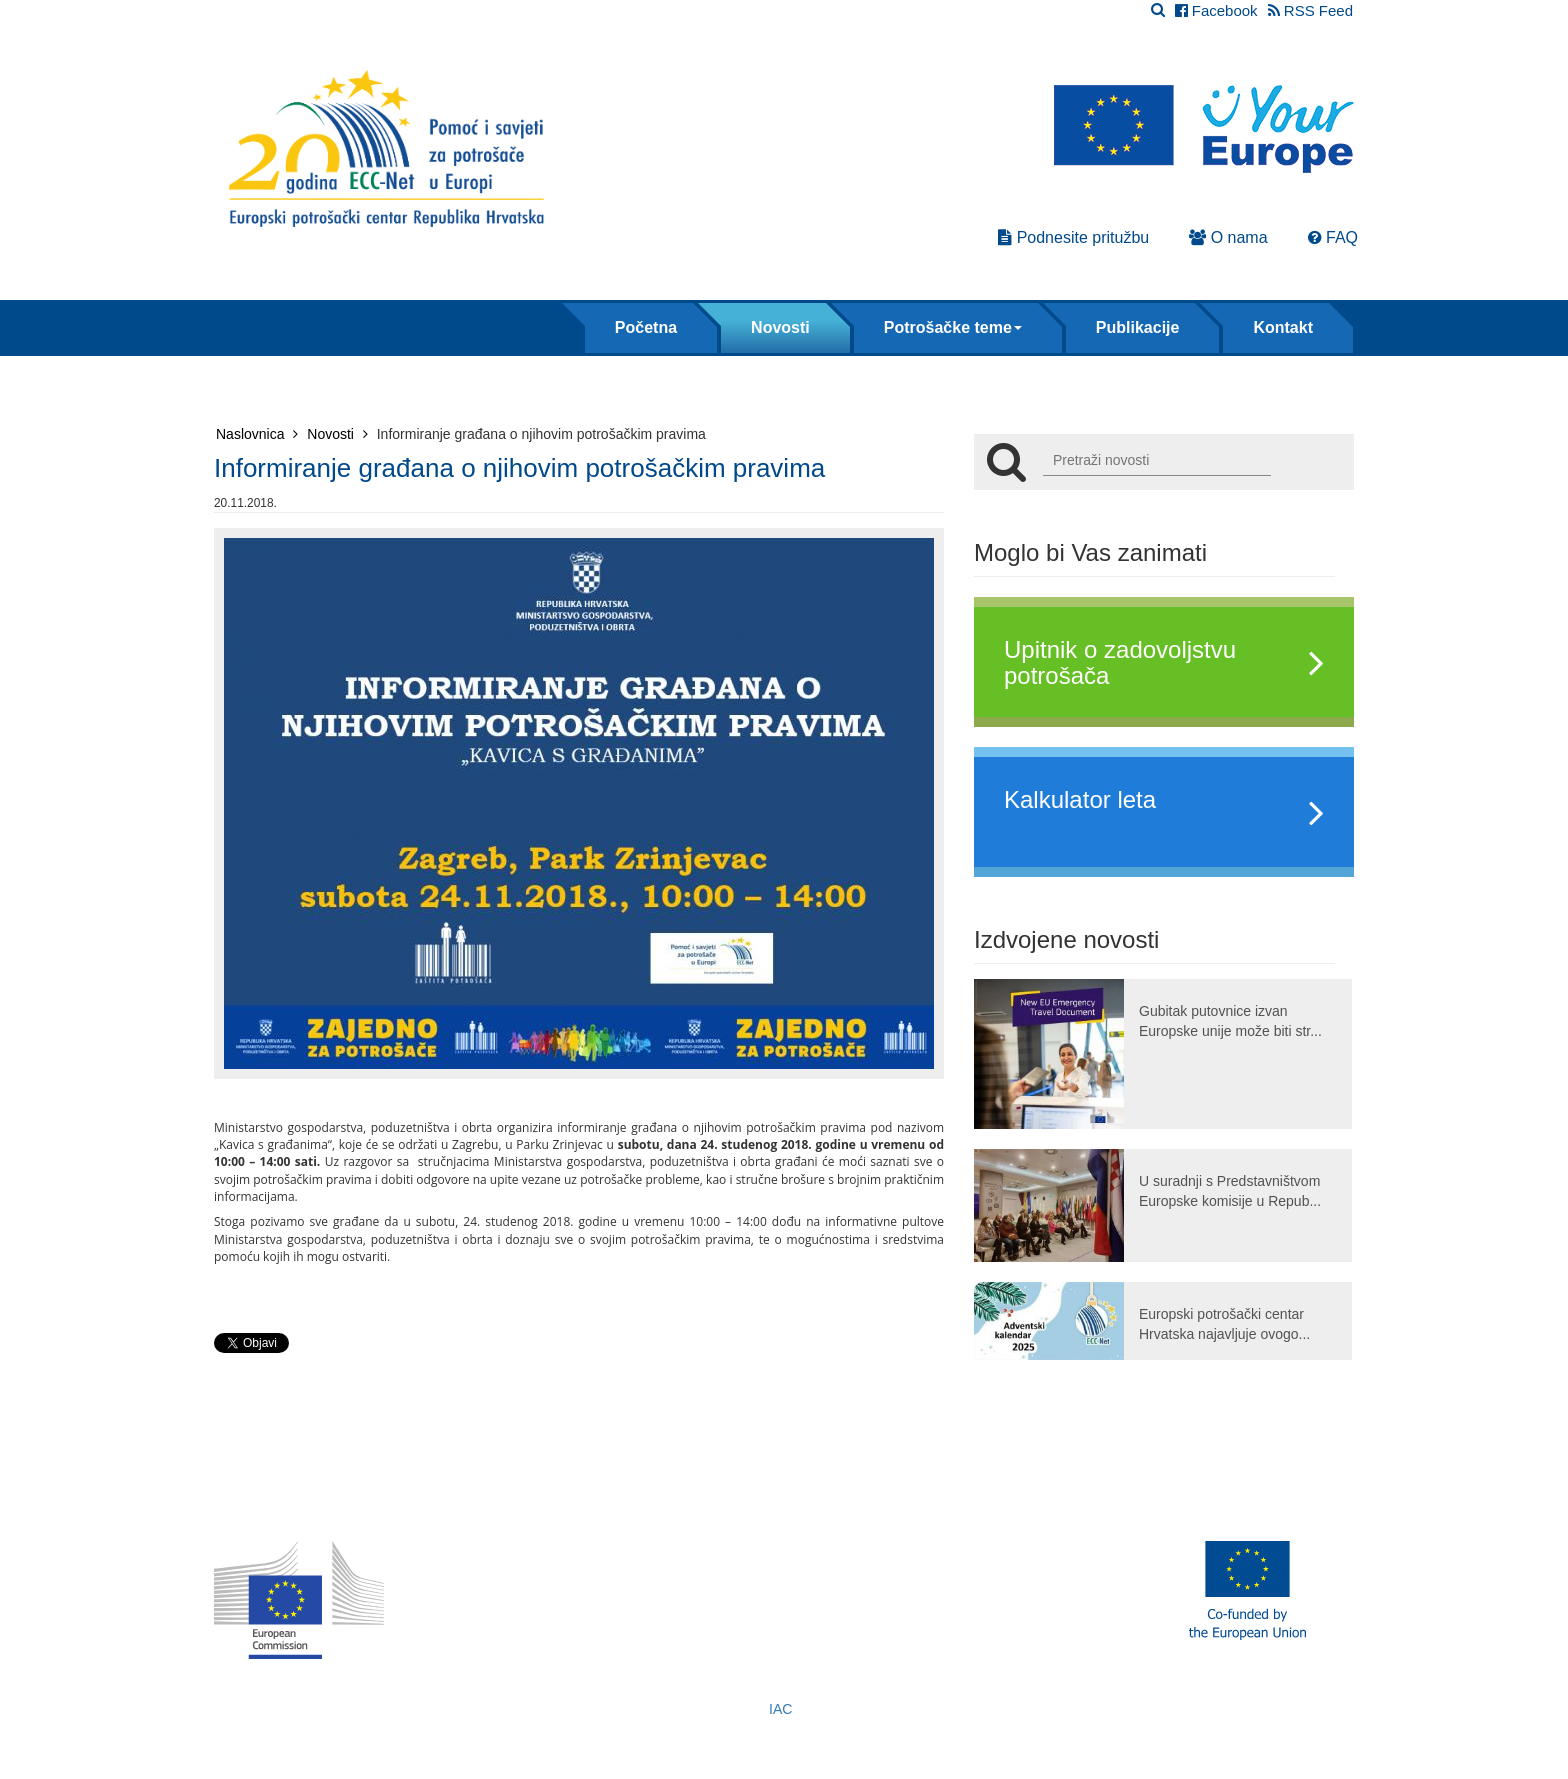 The image size is (1568, 1779). Describe the element at coordinates (1138, 327) in the screenshot. I see `Publikacije` at that location.